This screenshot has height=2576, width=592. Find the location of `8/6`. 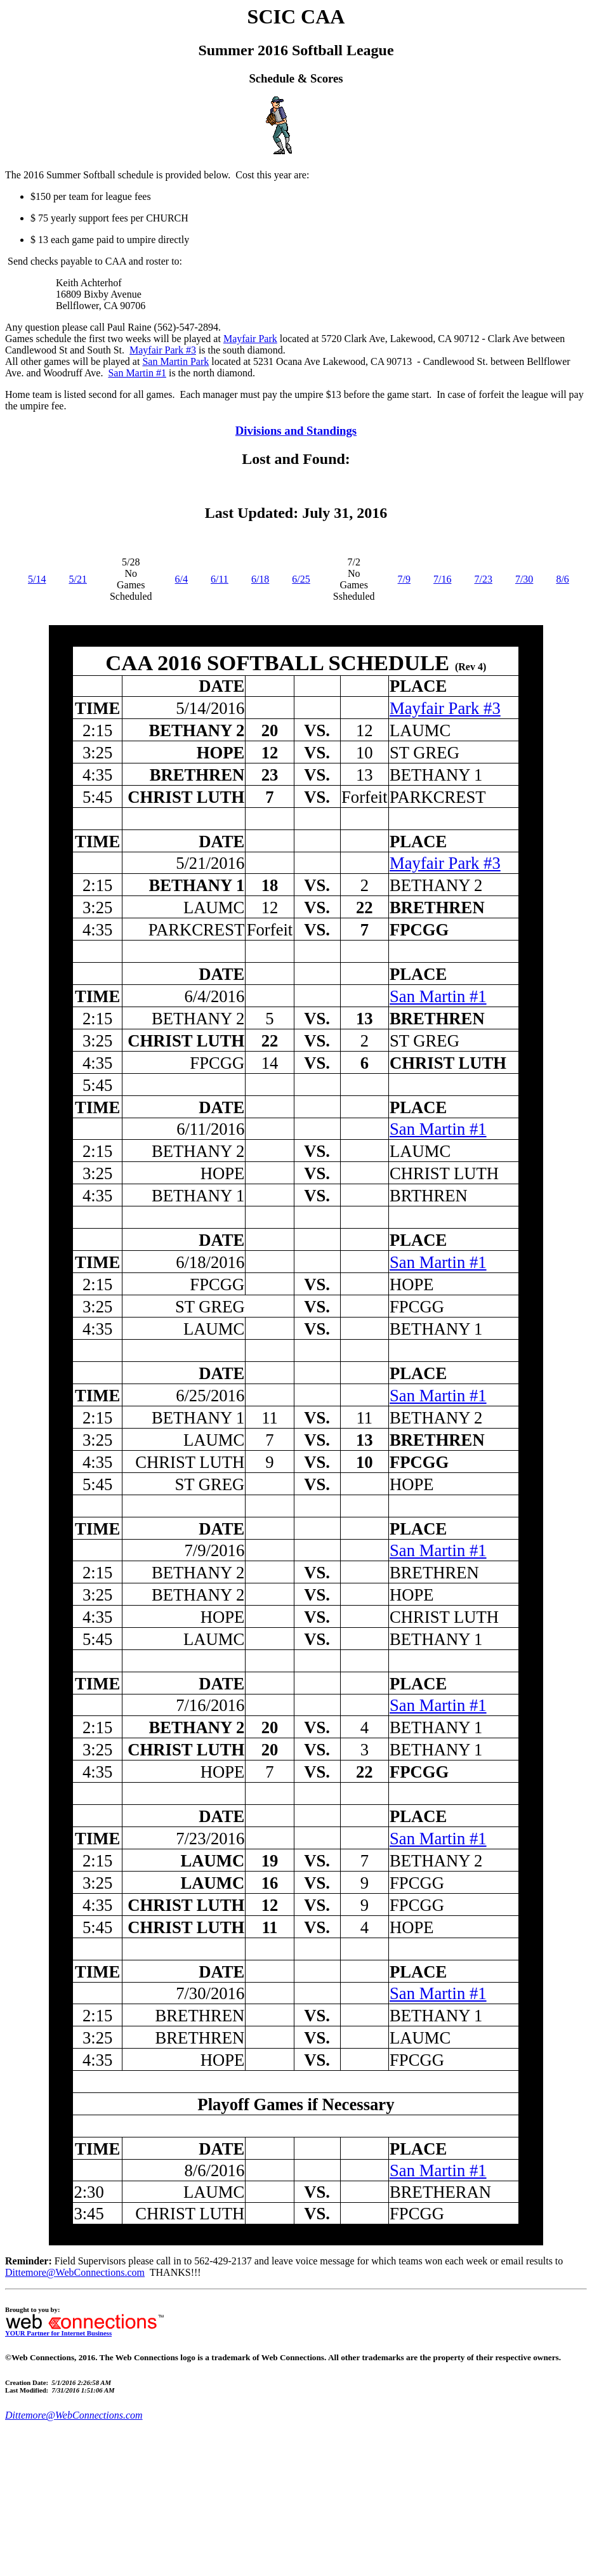

8/6 is located at coordinates (562, 579).